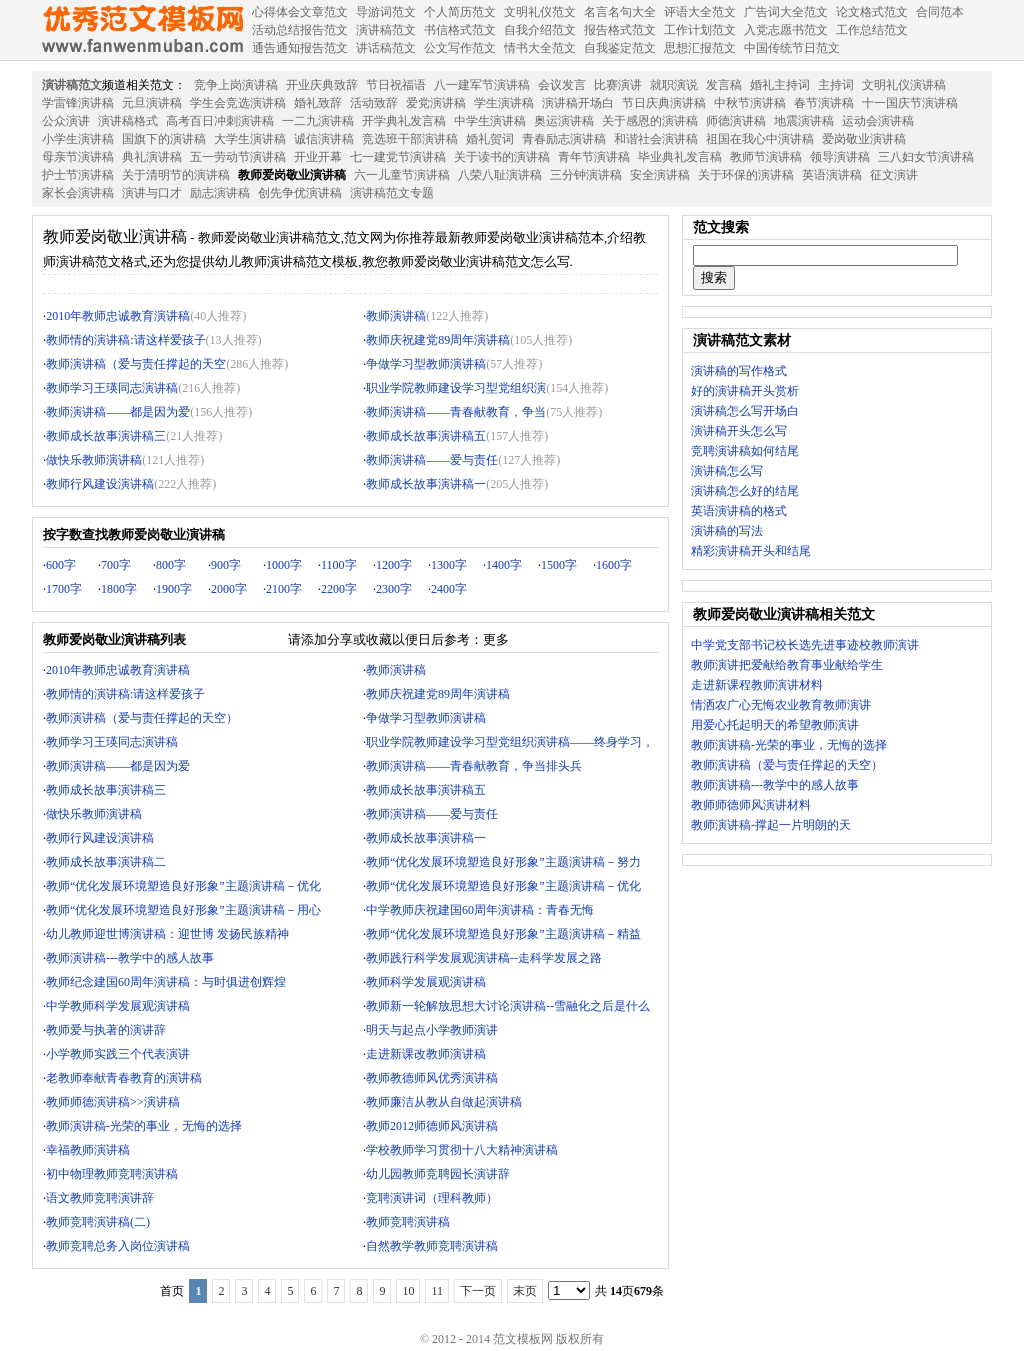 The height and width of the screenshot is (1351, 1024). I want to click on 教师演讲稿-撑起一片明朗的天, so click(771, 825).